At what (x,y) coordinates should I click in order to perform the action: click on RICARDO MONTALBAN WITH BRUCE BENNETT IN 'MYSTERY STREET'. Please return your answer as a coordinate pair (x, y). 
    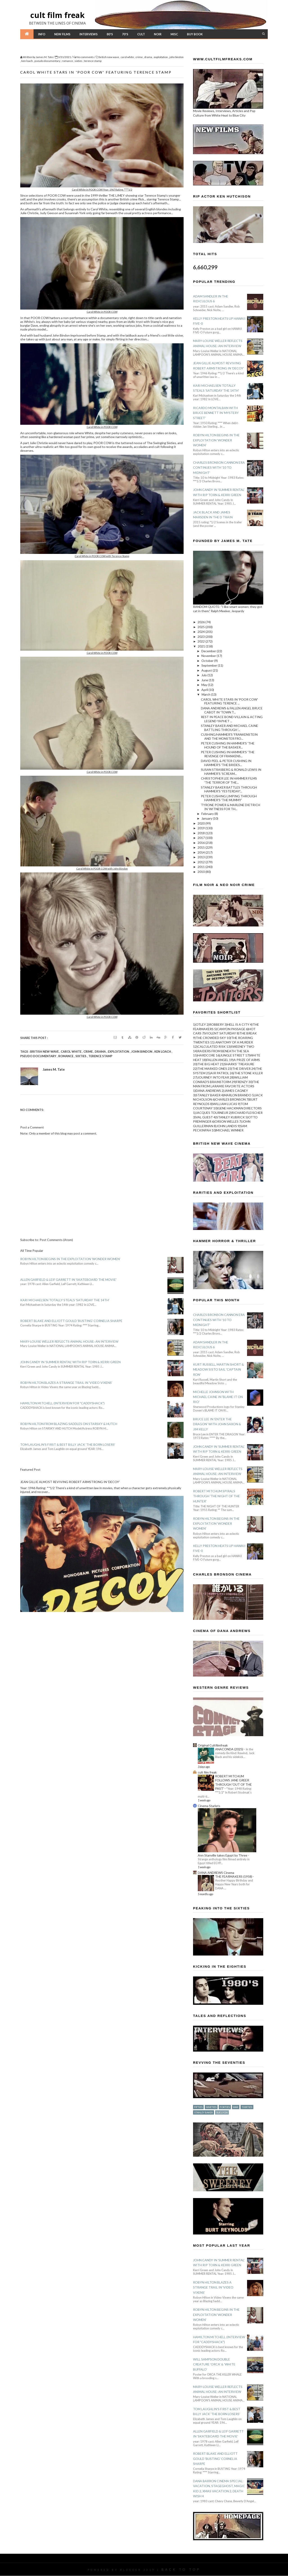
    Looking at the image, I should click on (216, 413).